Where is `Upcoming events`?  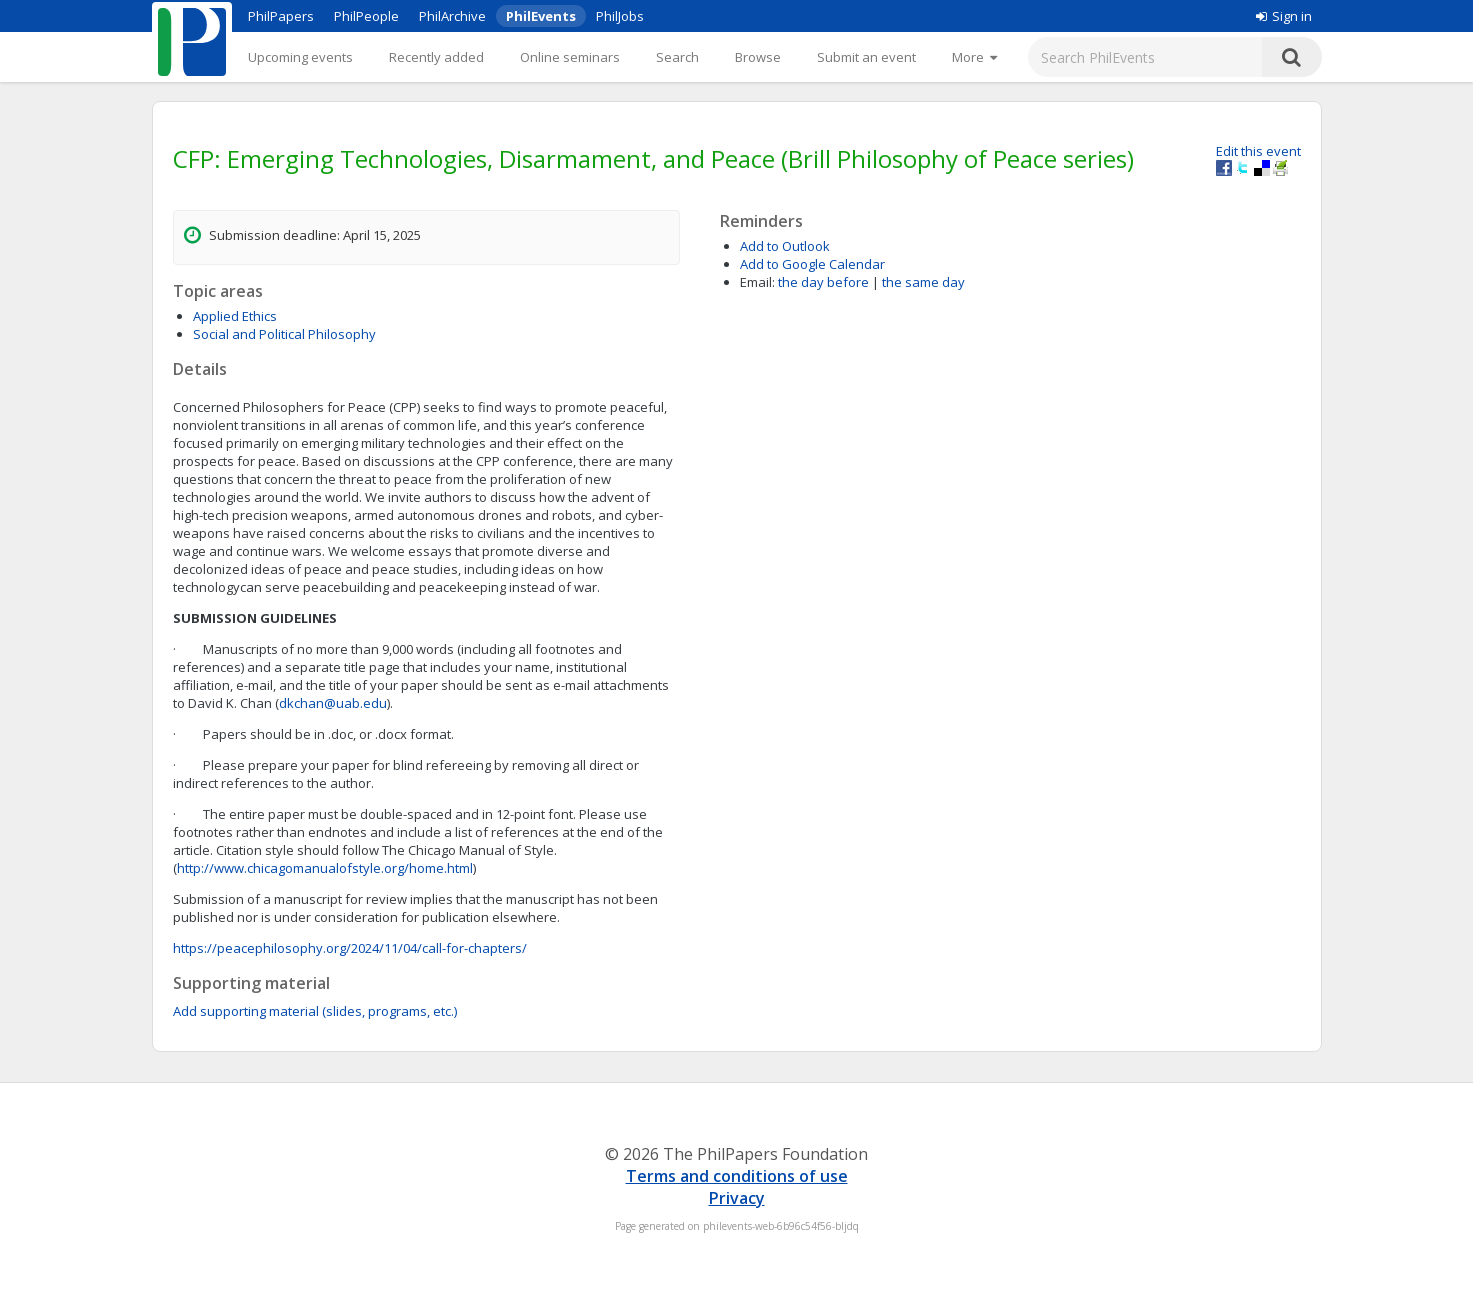
Upcoming events is located at coordinates (300, 57).